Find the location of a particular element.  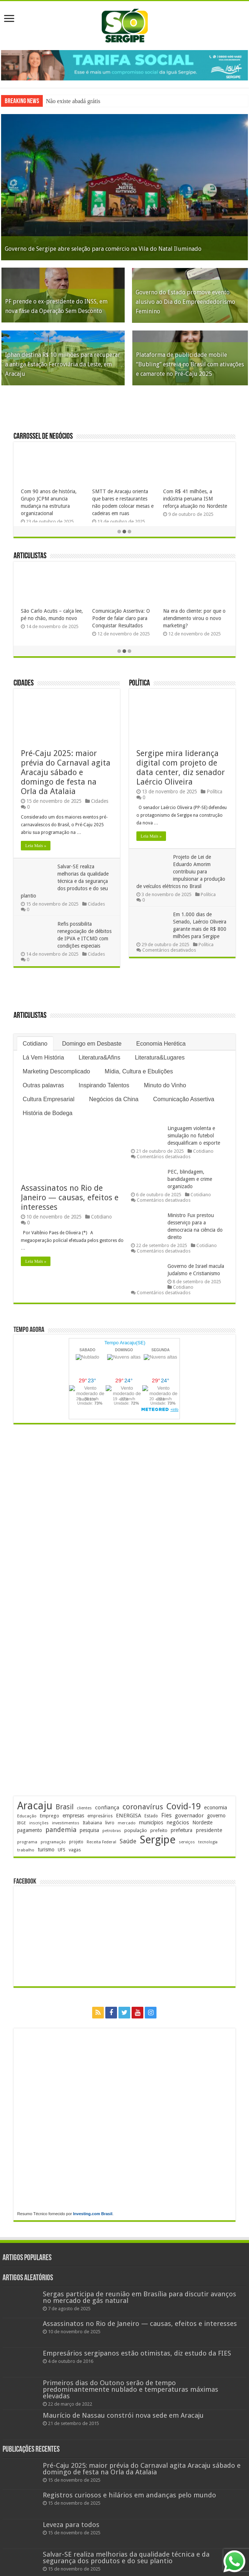

clientes [clientes (168 itens)] is located at coordinates (84, 1807).